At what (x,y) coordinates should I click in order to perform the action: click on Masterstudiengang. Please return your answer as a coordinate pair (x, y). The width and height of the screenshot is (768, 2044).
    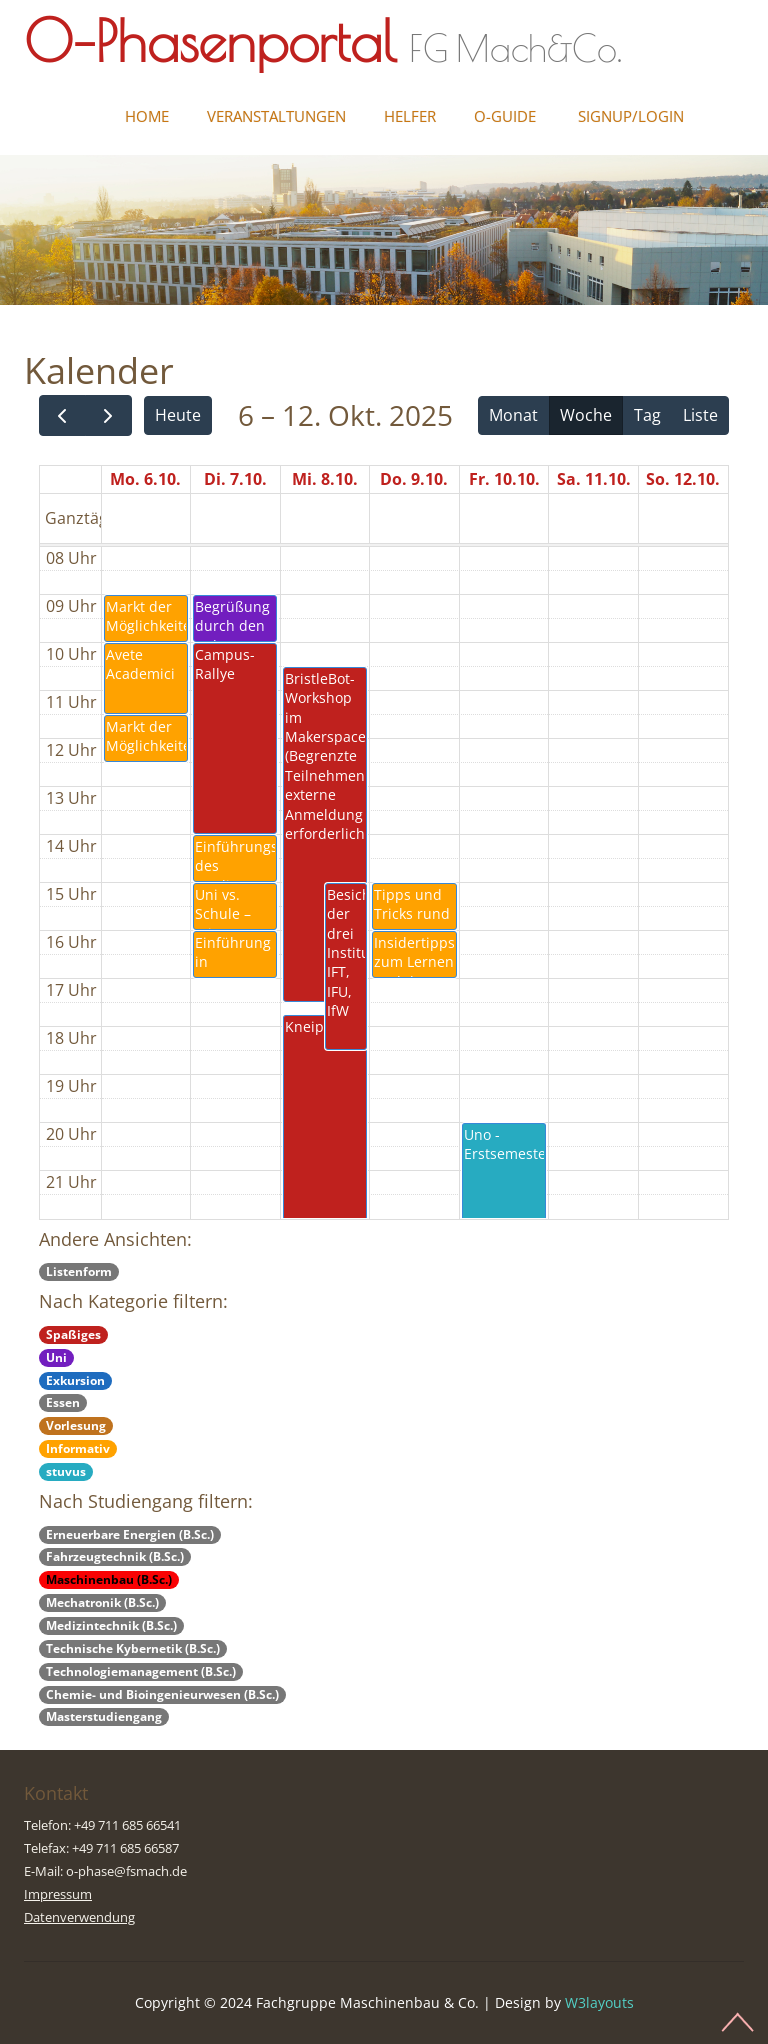
    Looking at the image, I should click on (104, 1716).